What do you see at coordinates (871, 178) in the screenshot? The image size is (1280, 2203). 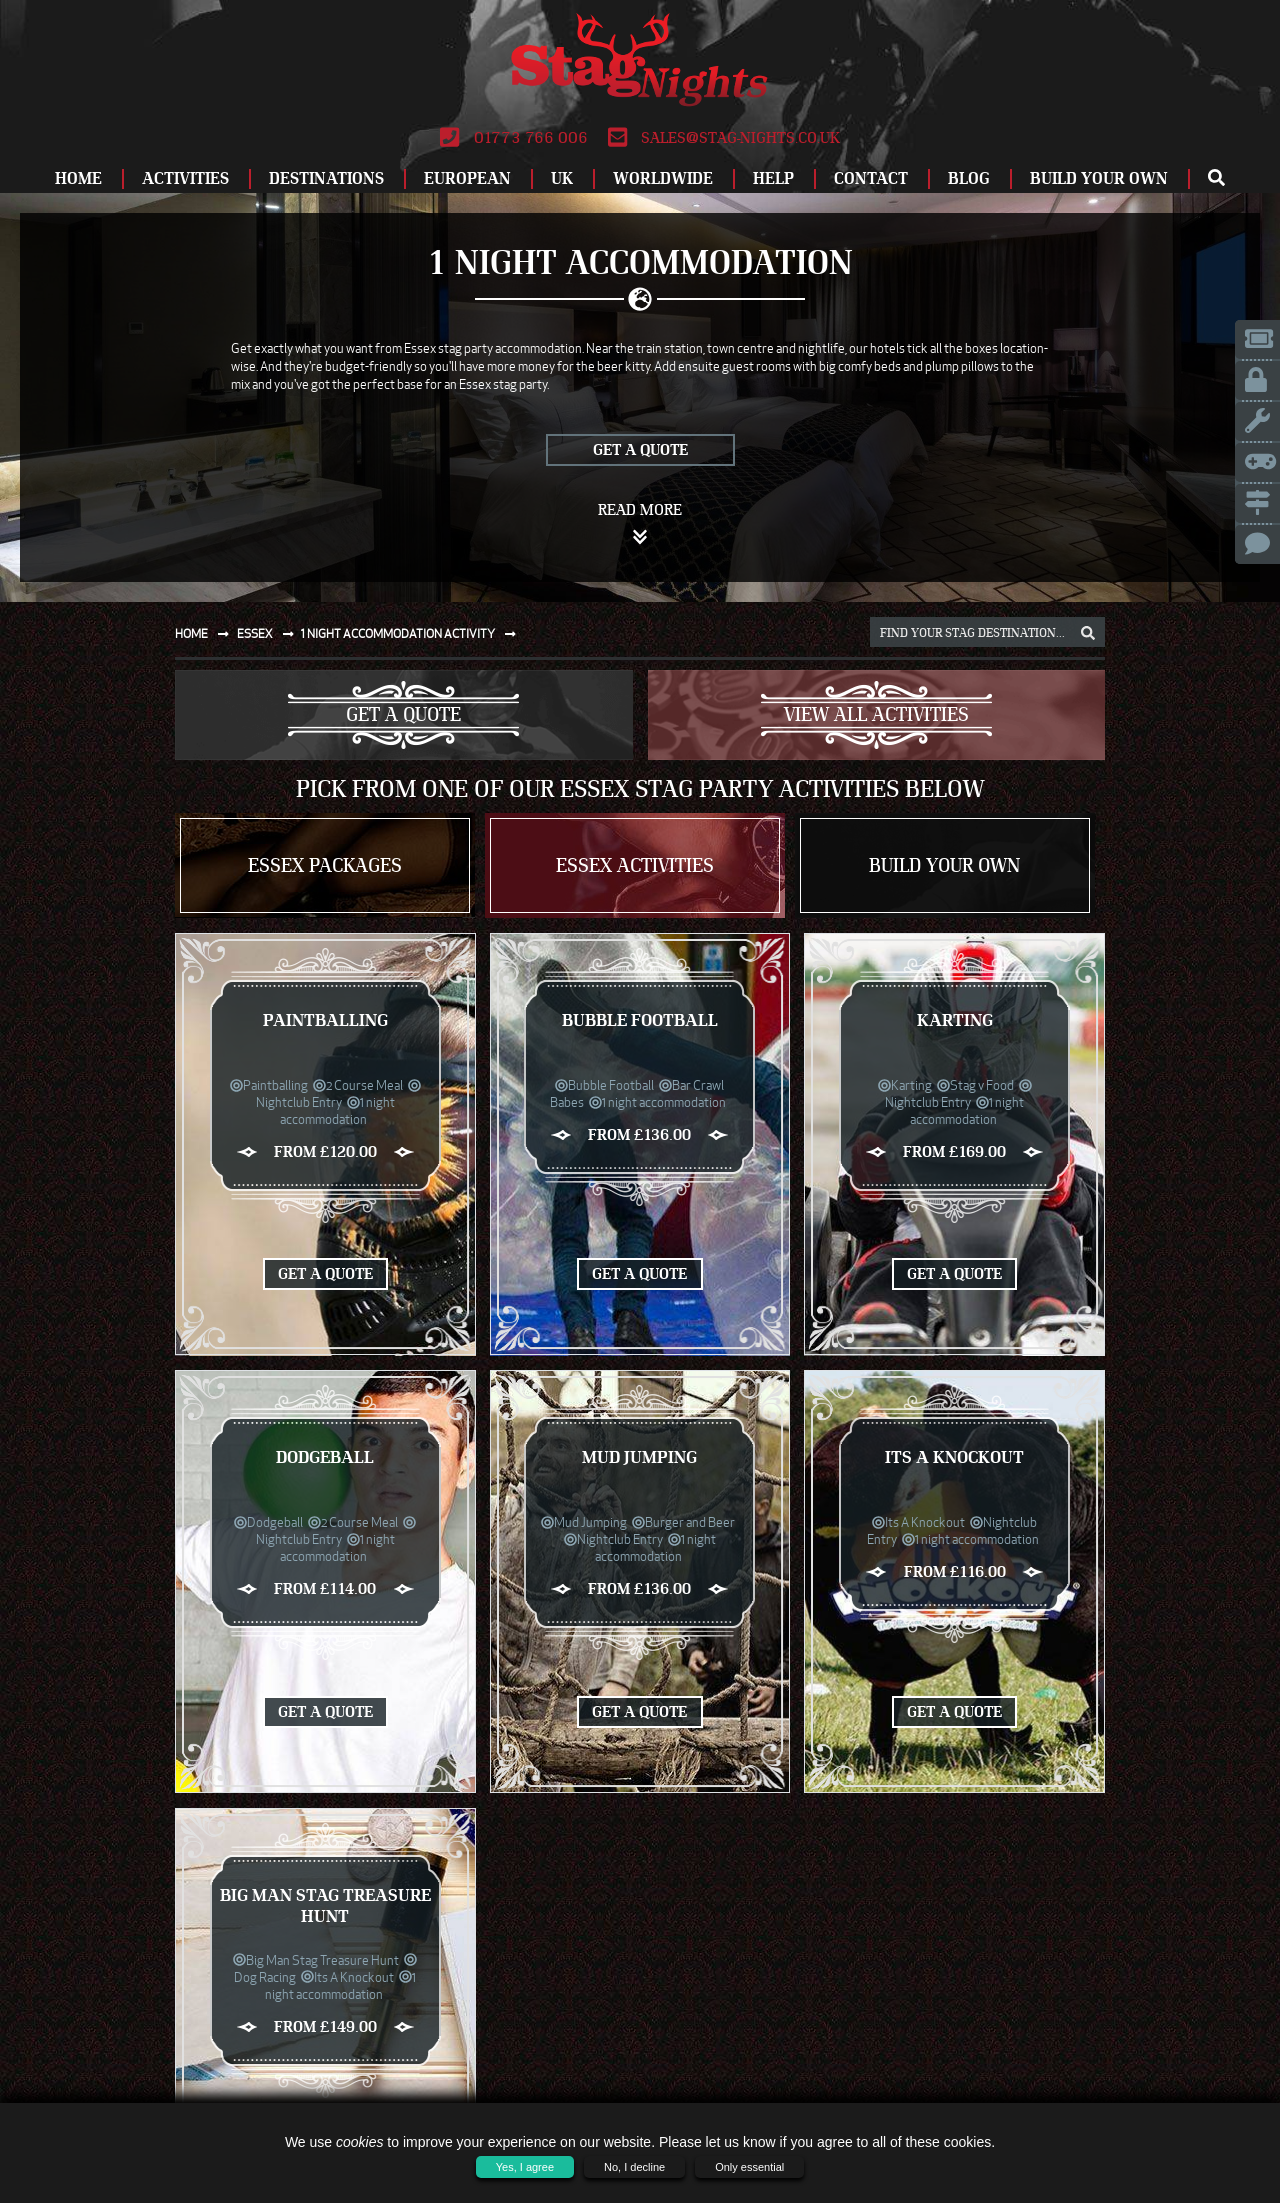 I see `Contact` at bounding box center [871, 178].